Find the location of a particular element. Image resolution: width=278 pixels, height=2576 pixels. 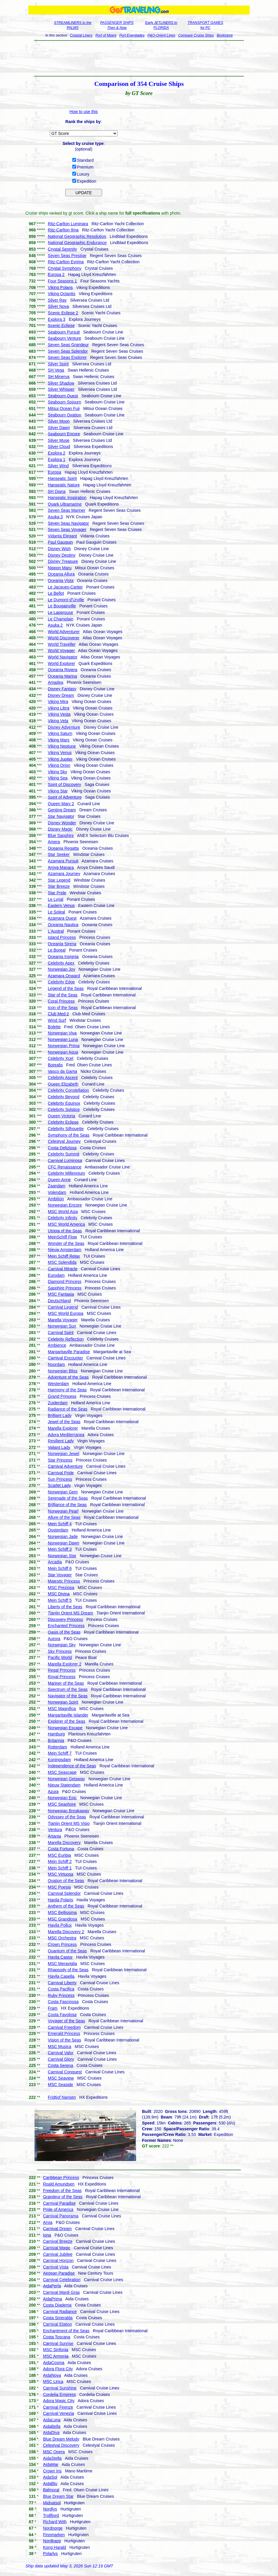

MSC Meraviglia is located at coordinates (62, 1963).